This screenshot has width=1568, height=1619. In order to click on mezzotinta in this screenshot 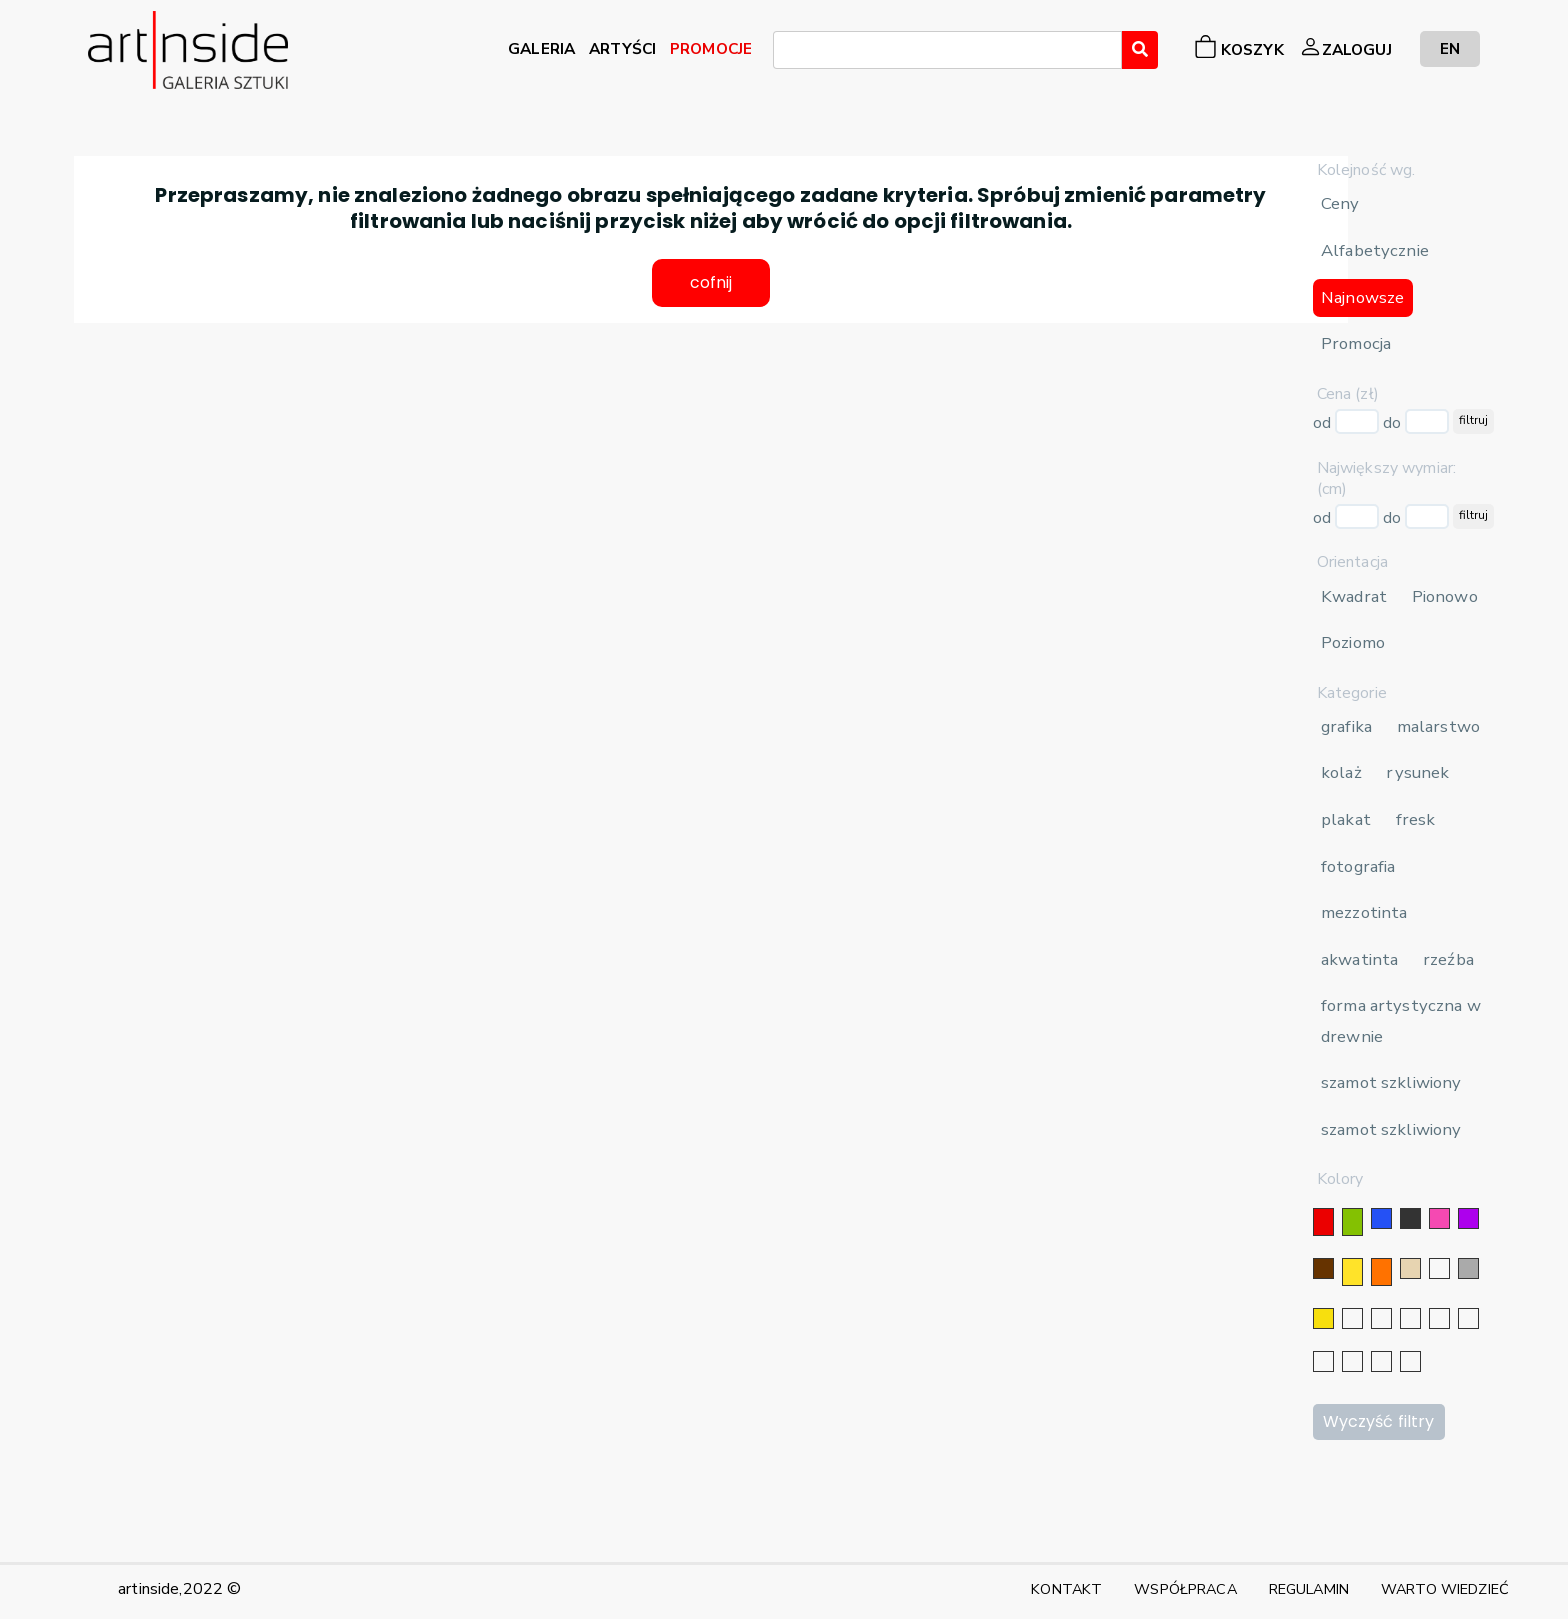, I will do `click(1364, 912)`.